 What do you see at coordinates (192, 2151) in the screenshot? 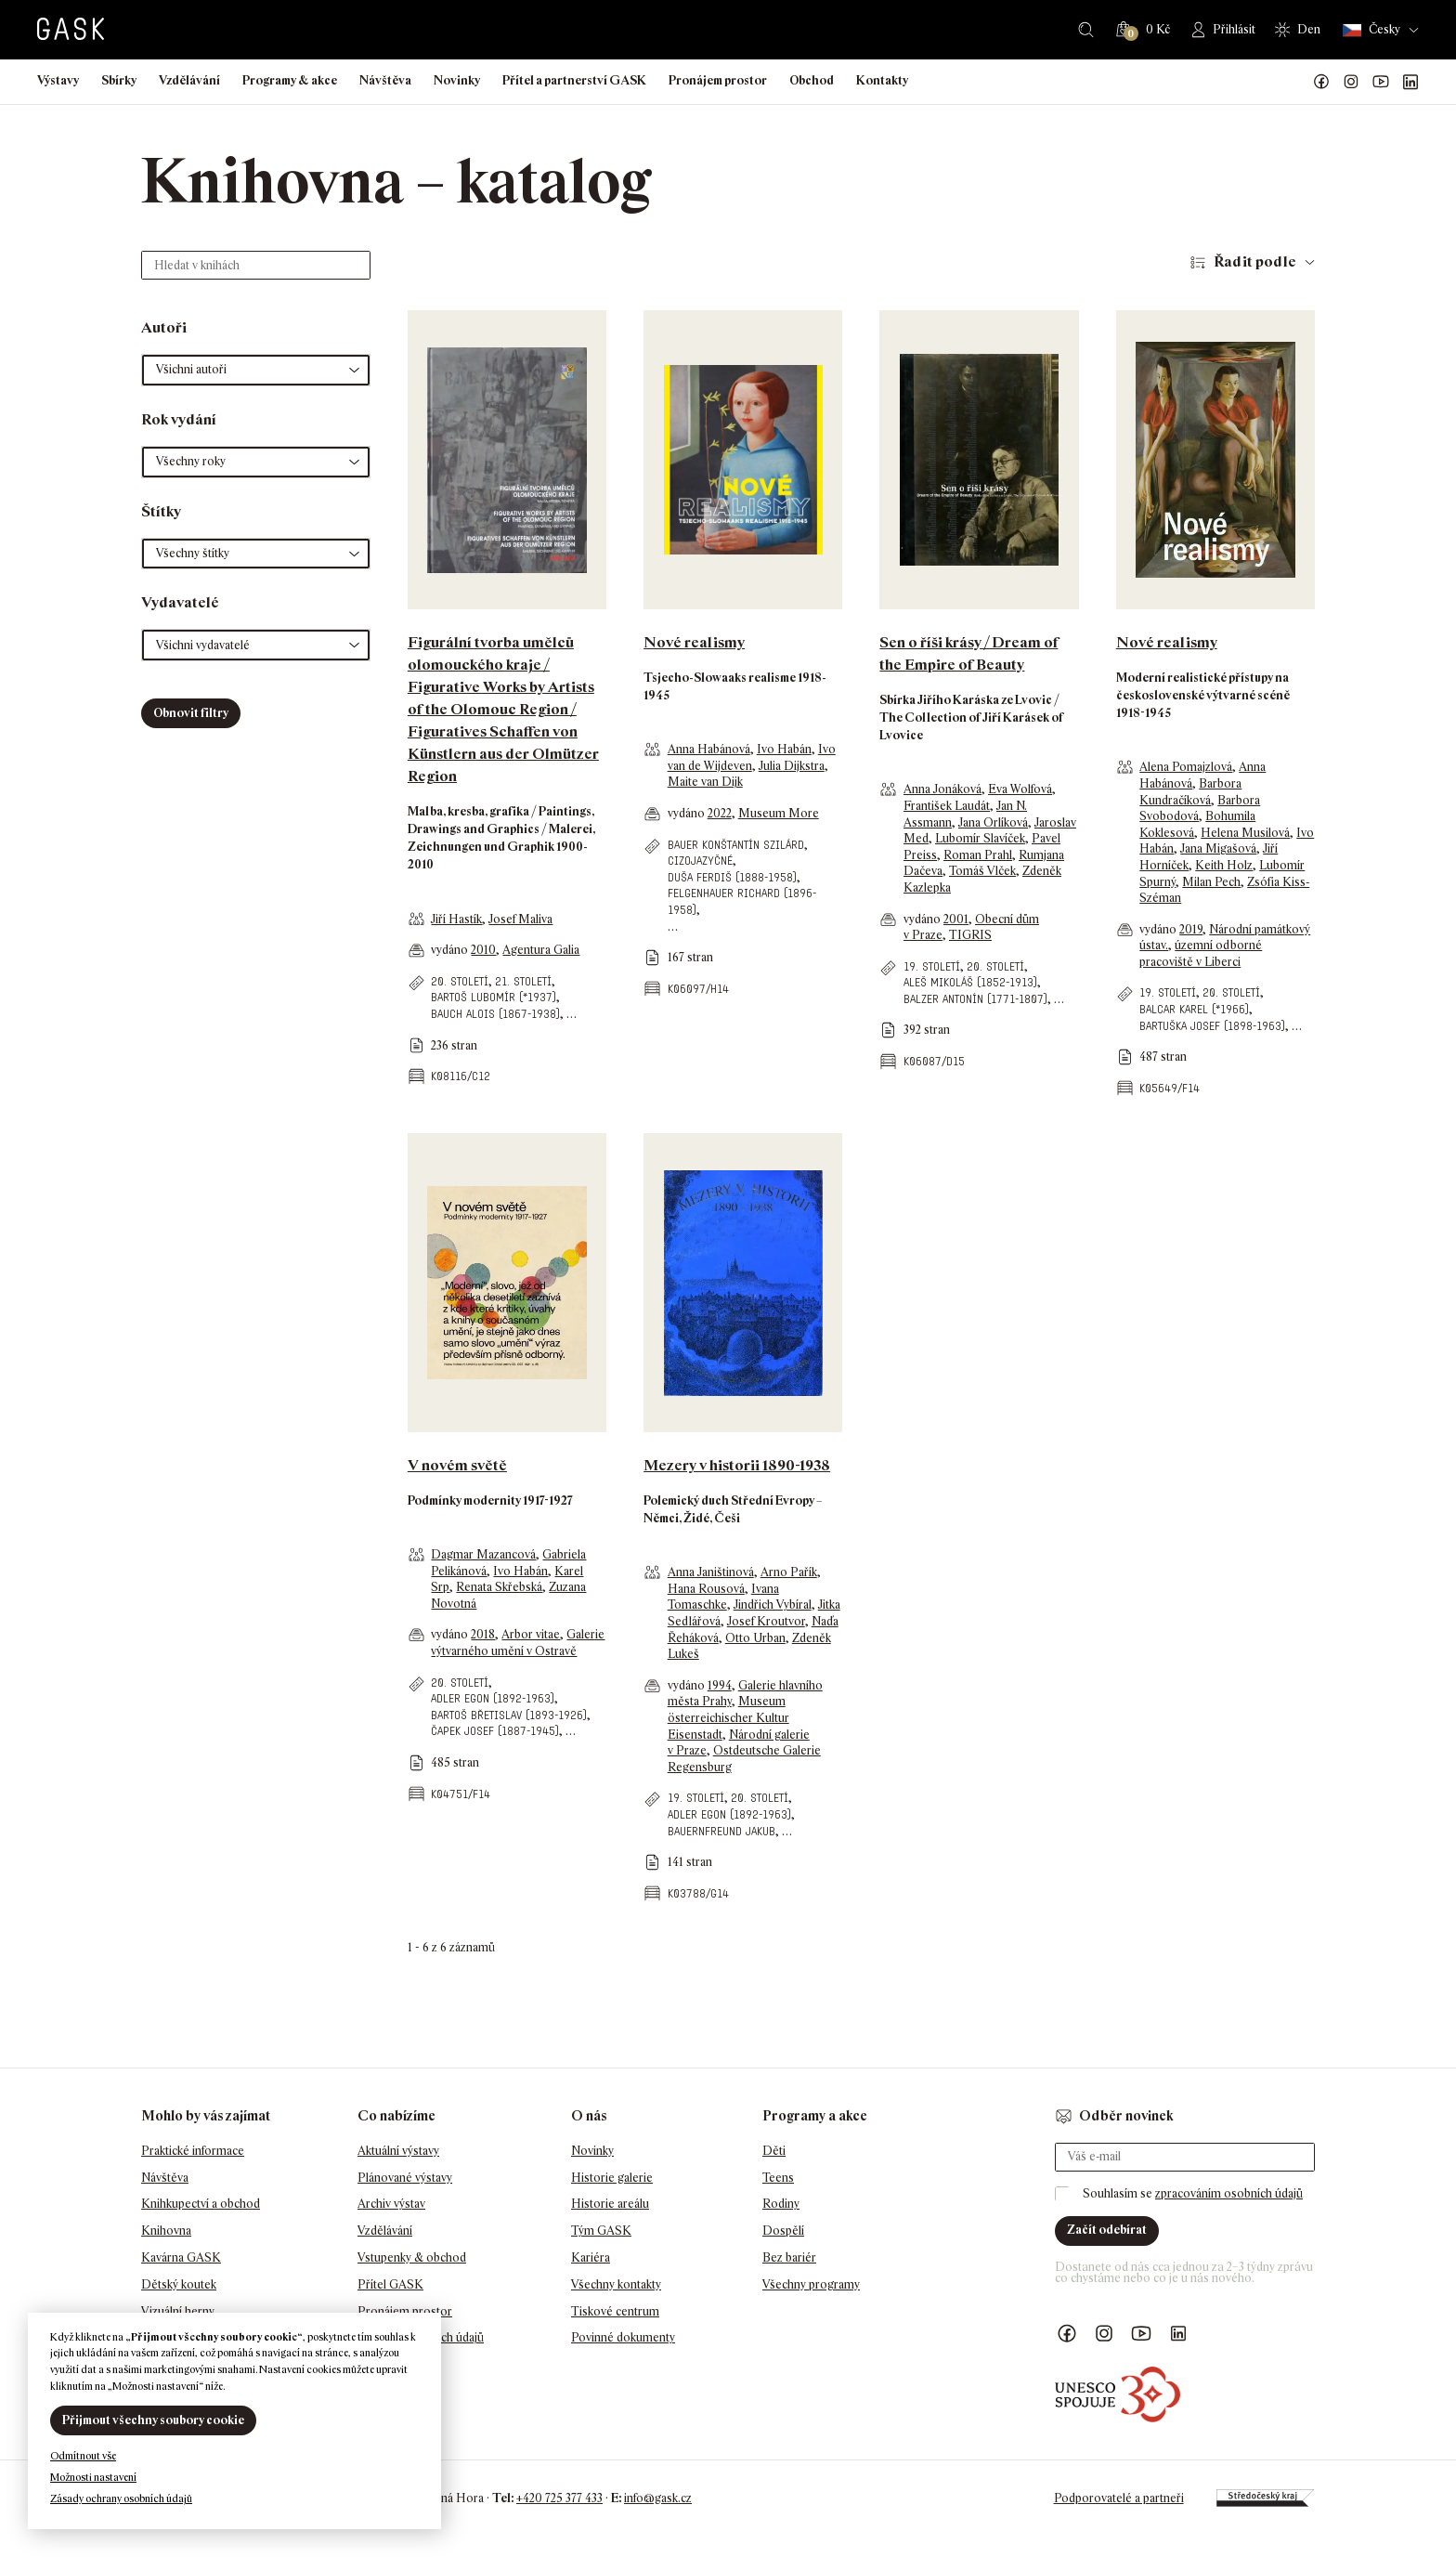
I see `Praktické informace` at bounding box center [192, 2151].